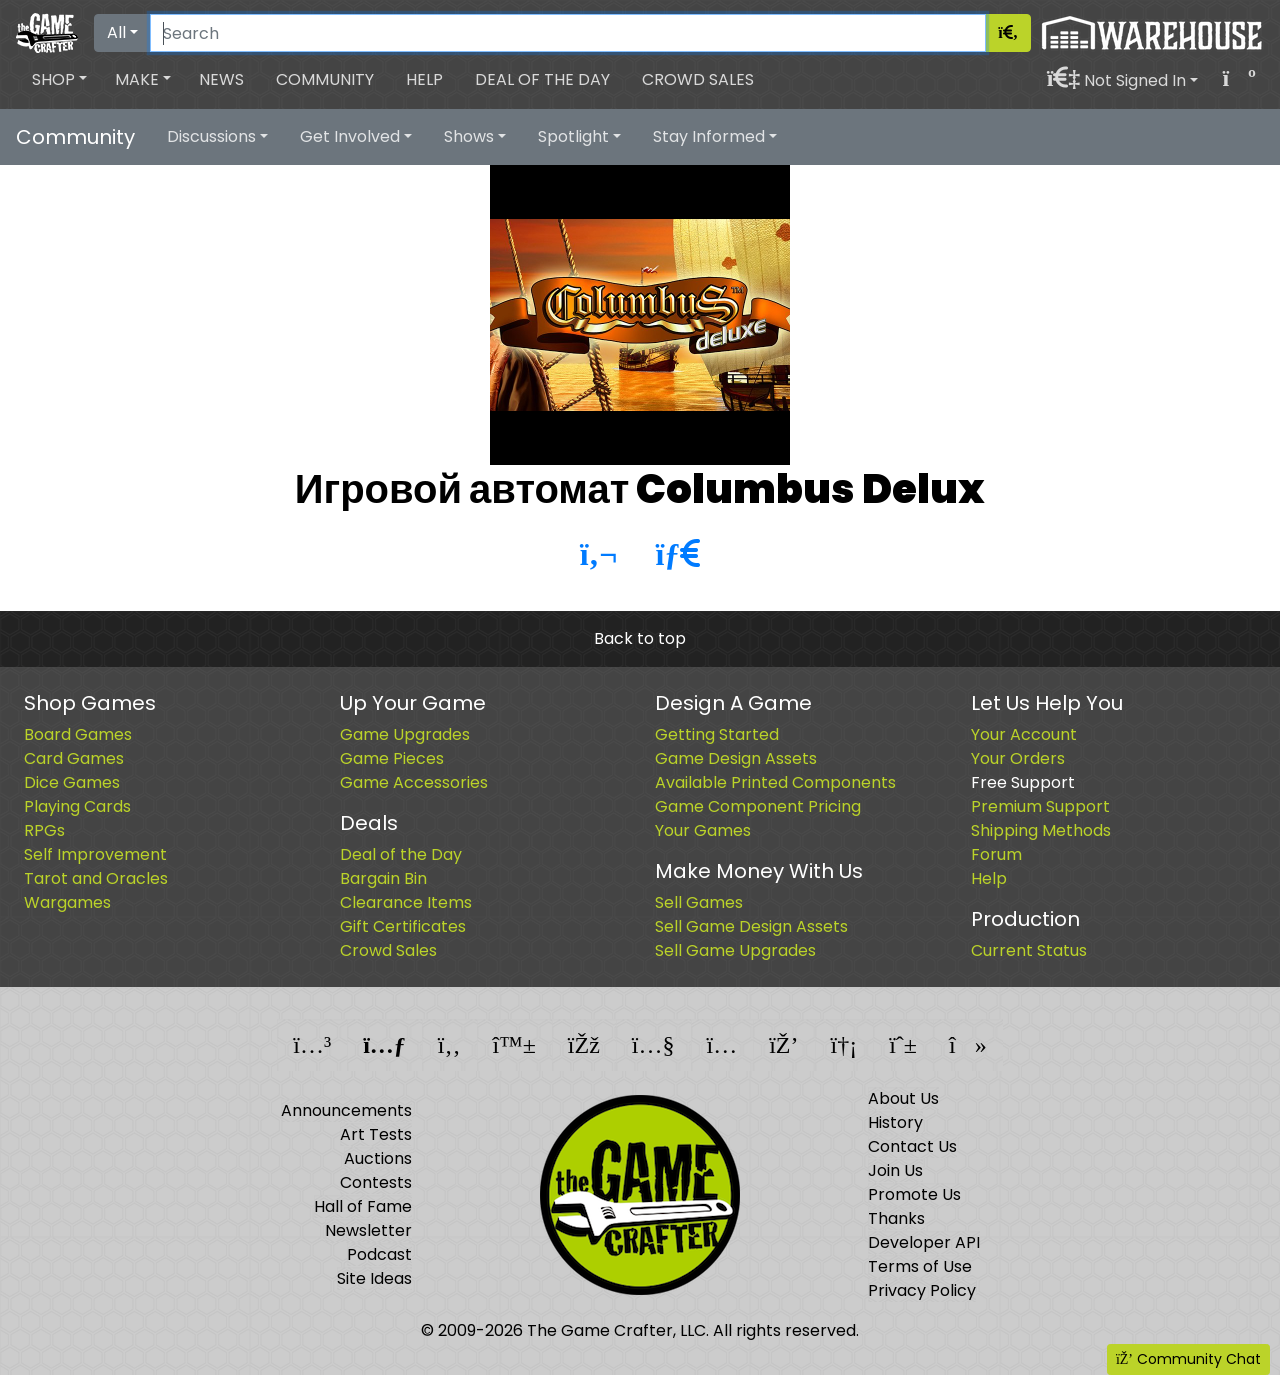 This screenshot has width=1280, height=1375. I want to click on Game Design Assets, so click(736, 758).